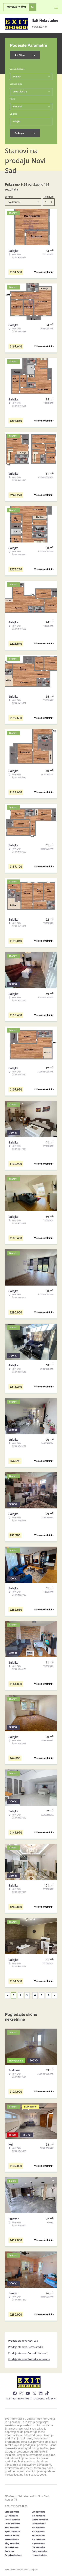  Describe the element at coordinates (12, 2531) in the screenshot. I see `Spens nekretnine` at that location.